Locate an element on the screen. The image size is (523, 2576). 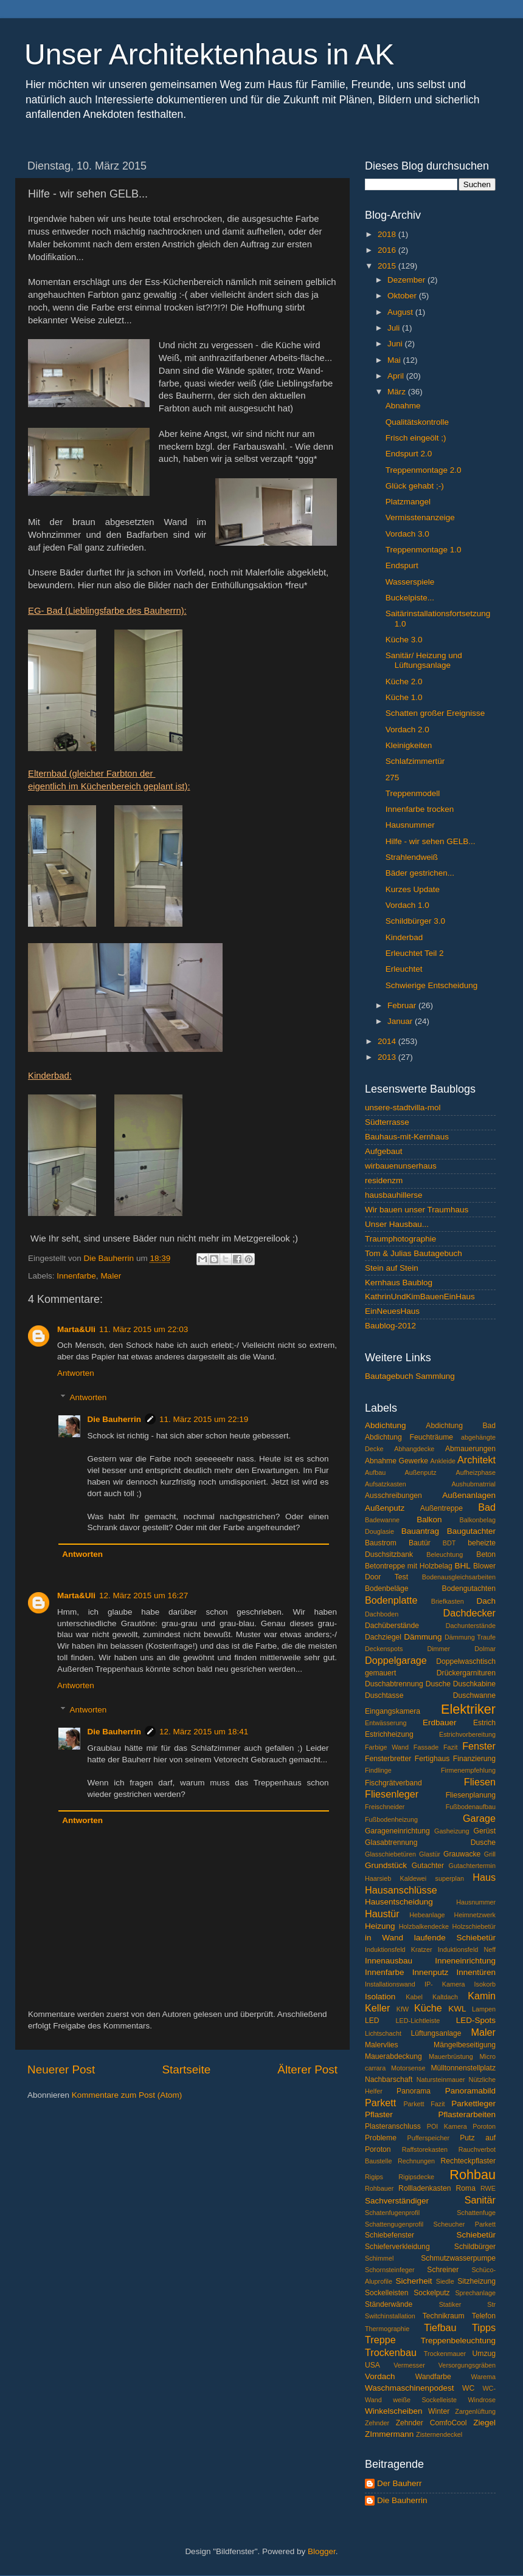
Aufbau Außenputz is located at coordinates (401, 1472).